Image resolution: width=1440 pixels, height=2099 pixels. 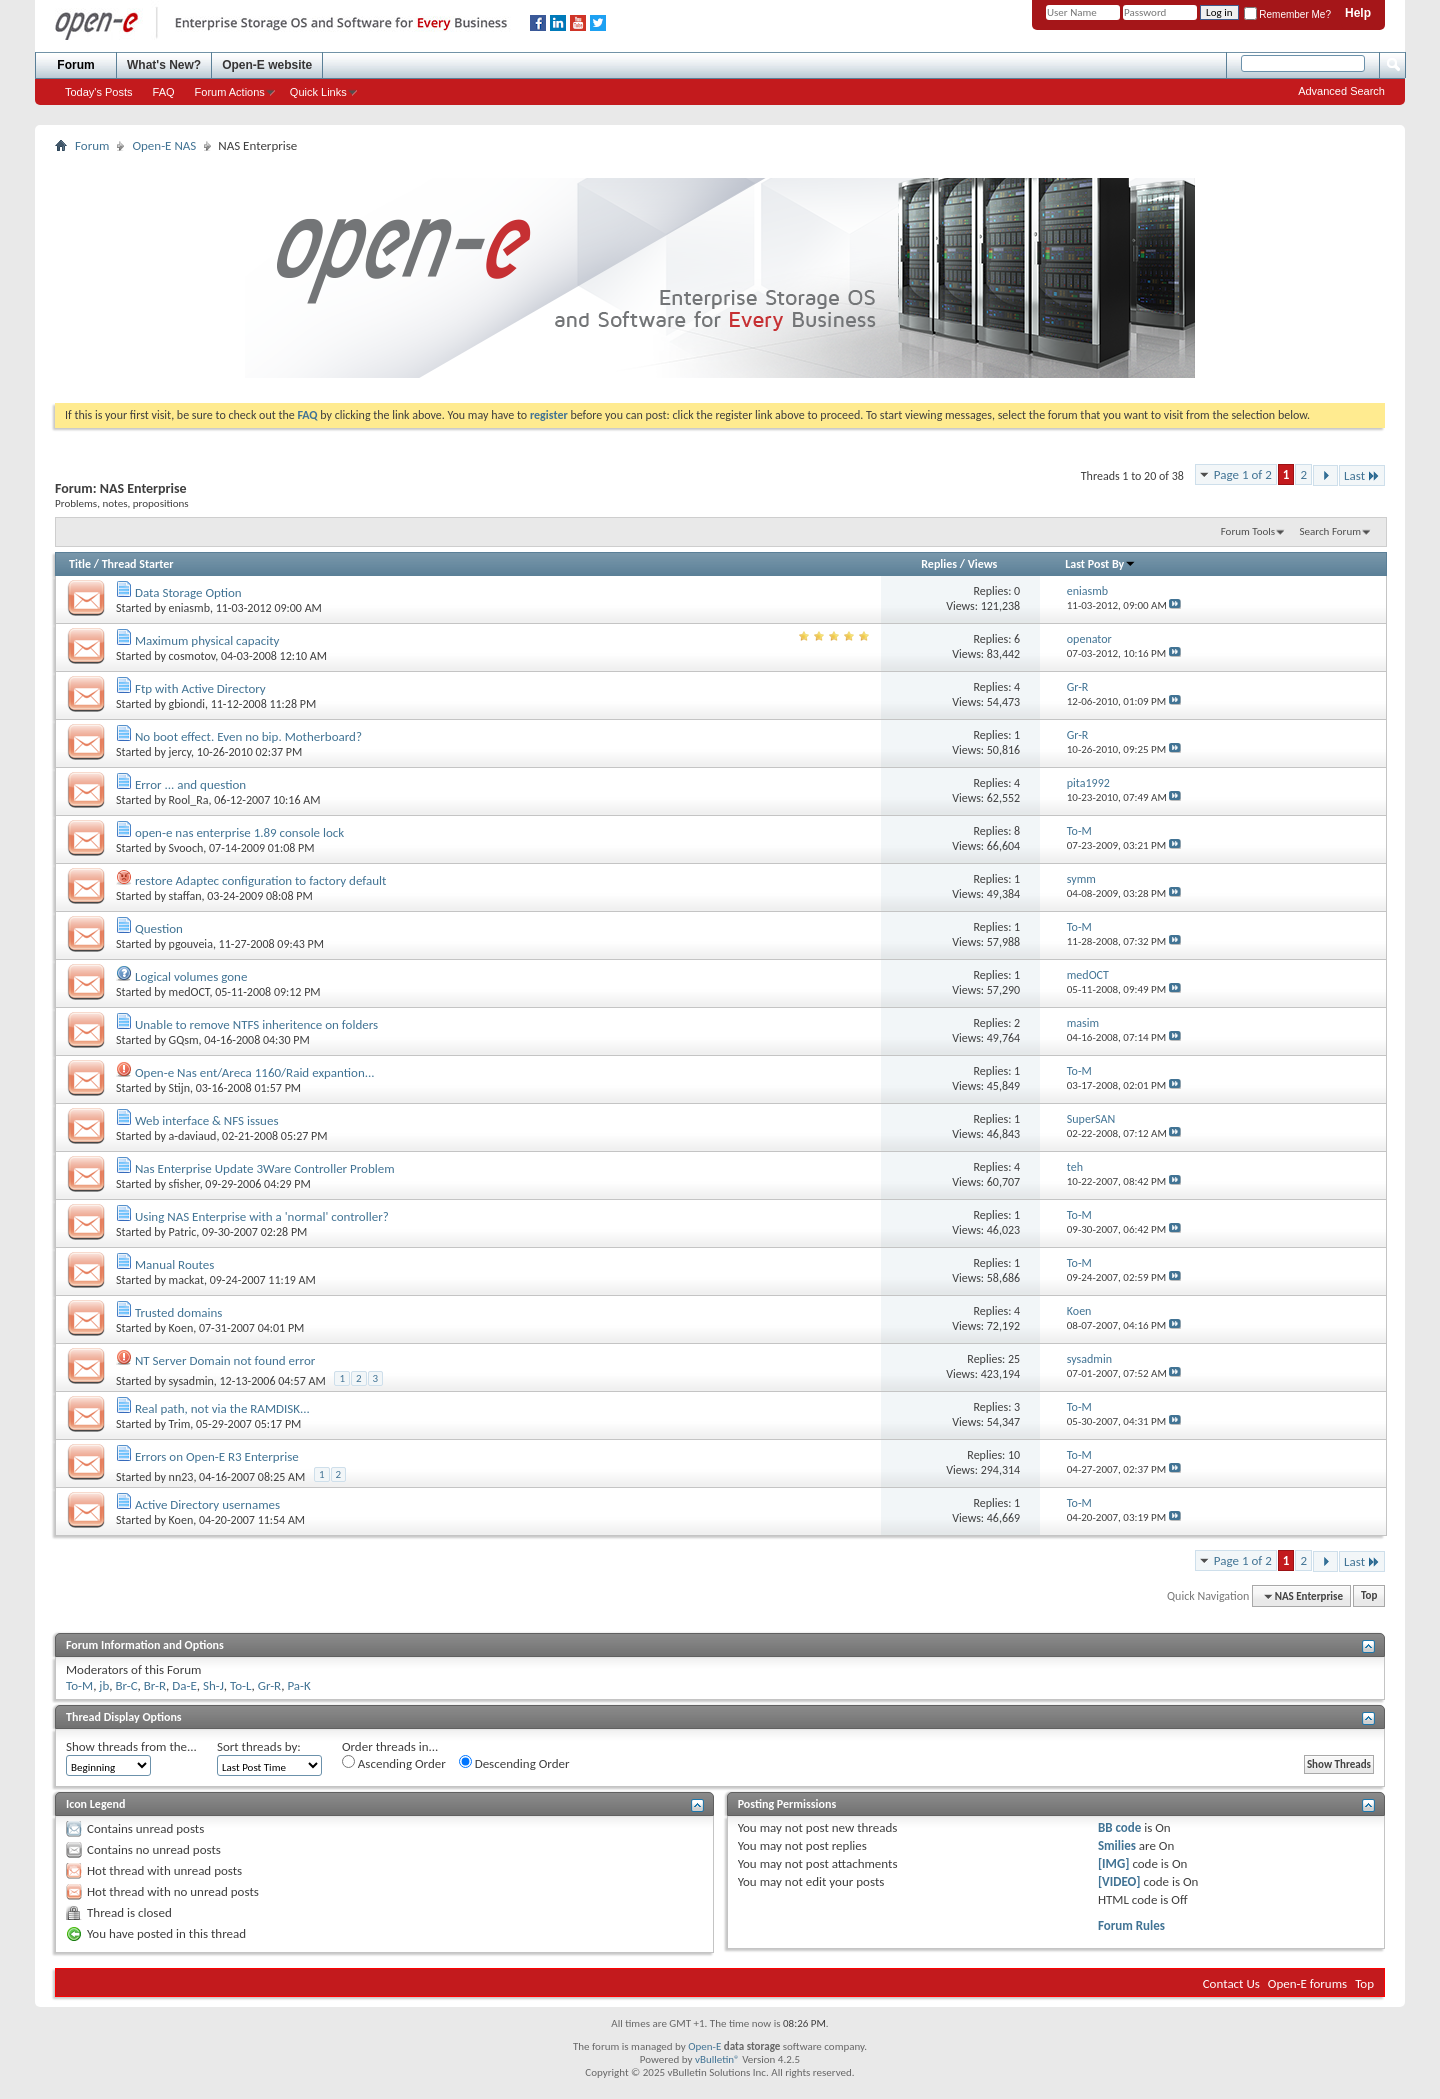 I want to click on gbiondi, so click(x=187, y=704).